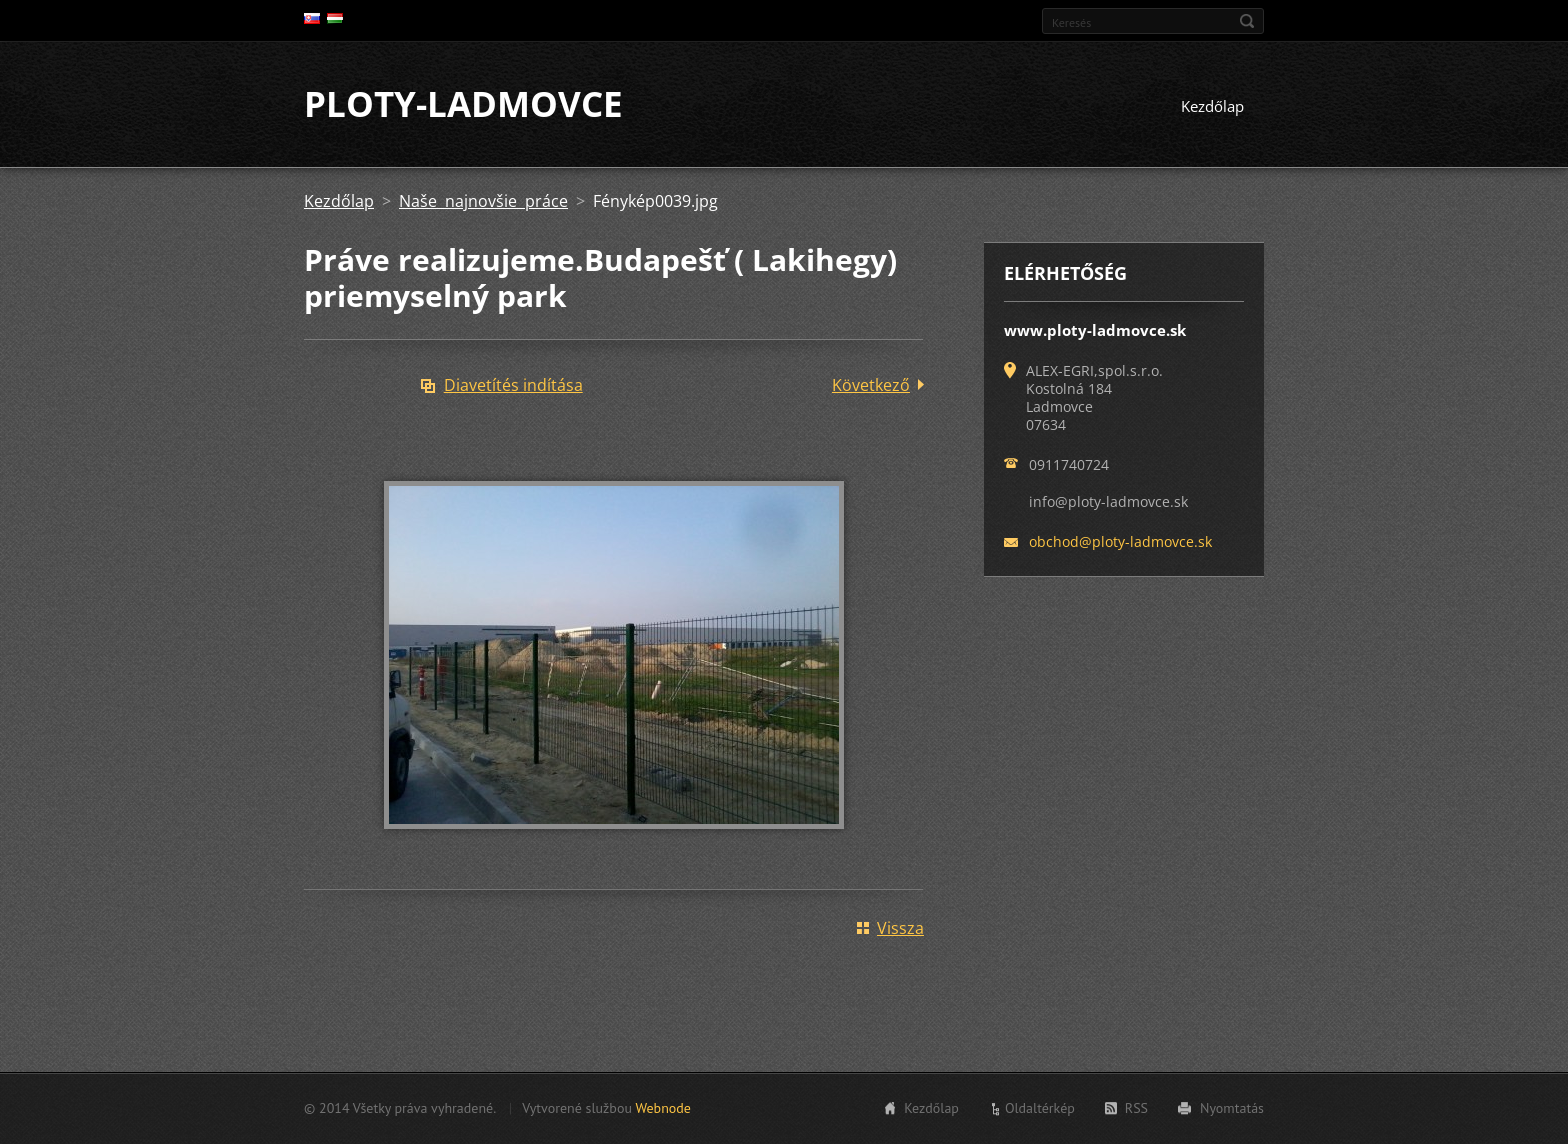  What do you see at coordinates (900, 929) in the screenshot?
I see `Vissza` at bounding box center [900, 929].